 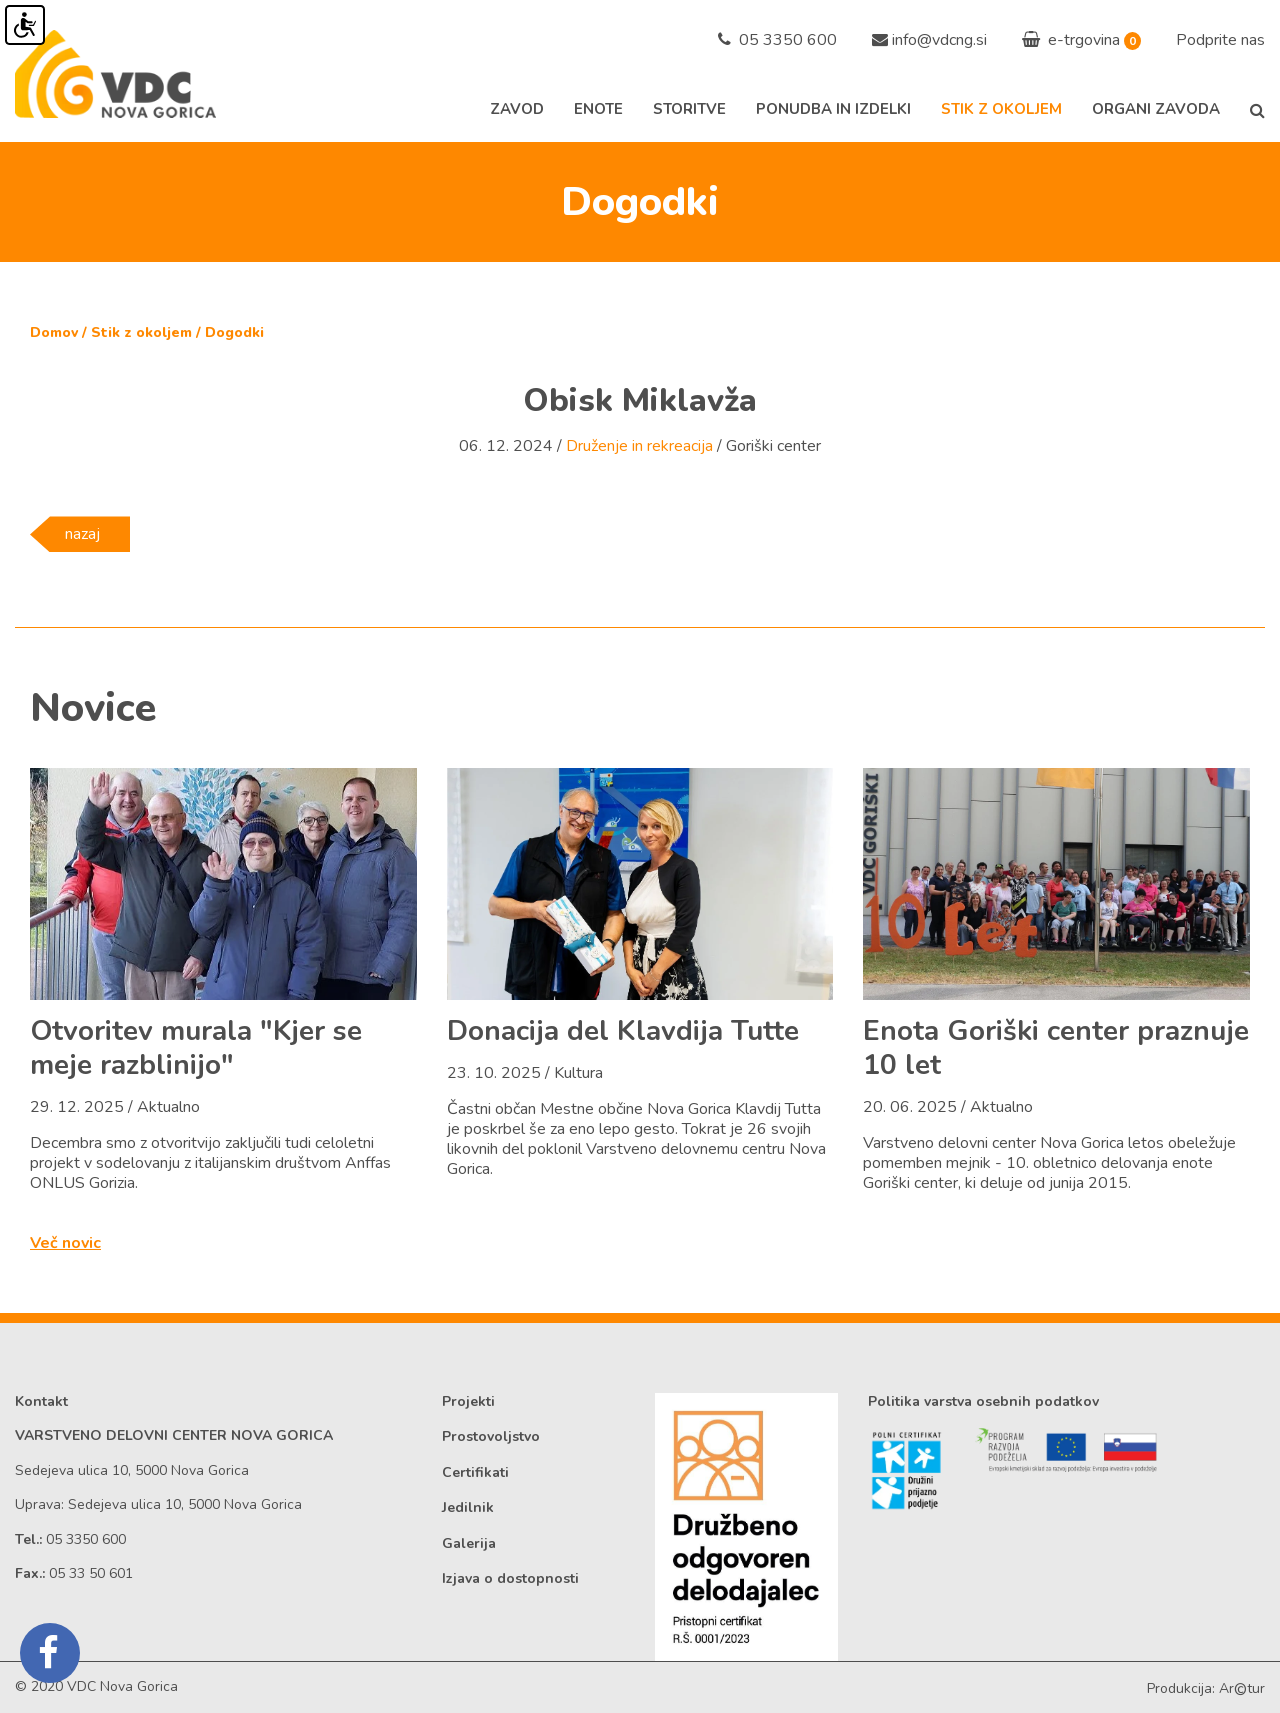 What do you see at coordinates (689, 109) in the screenshot?
I see `Storitve [button]` at bounding box center [689, 109].